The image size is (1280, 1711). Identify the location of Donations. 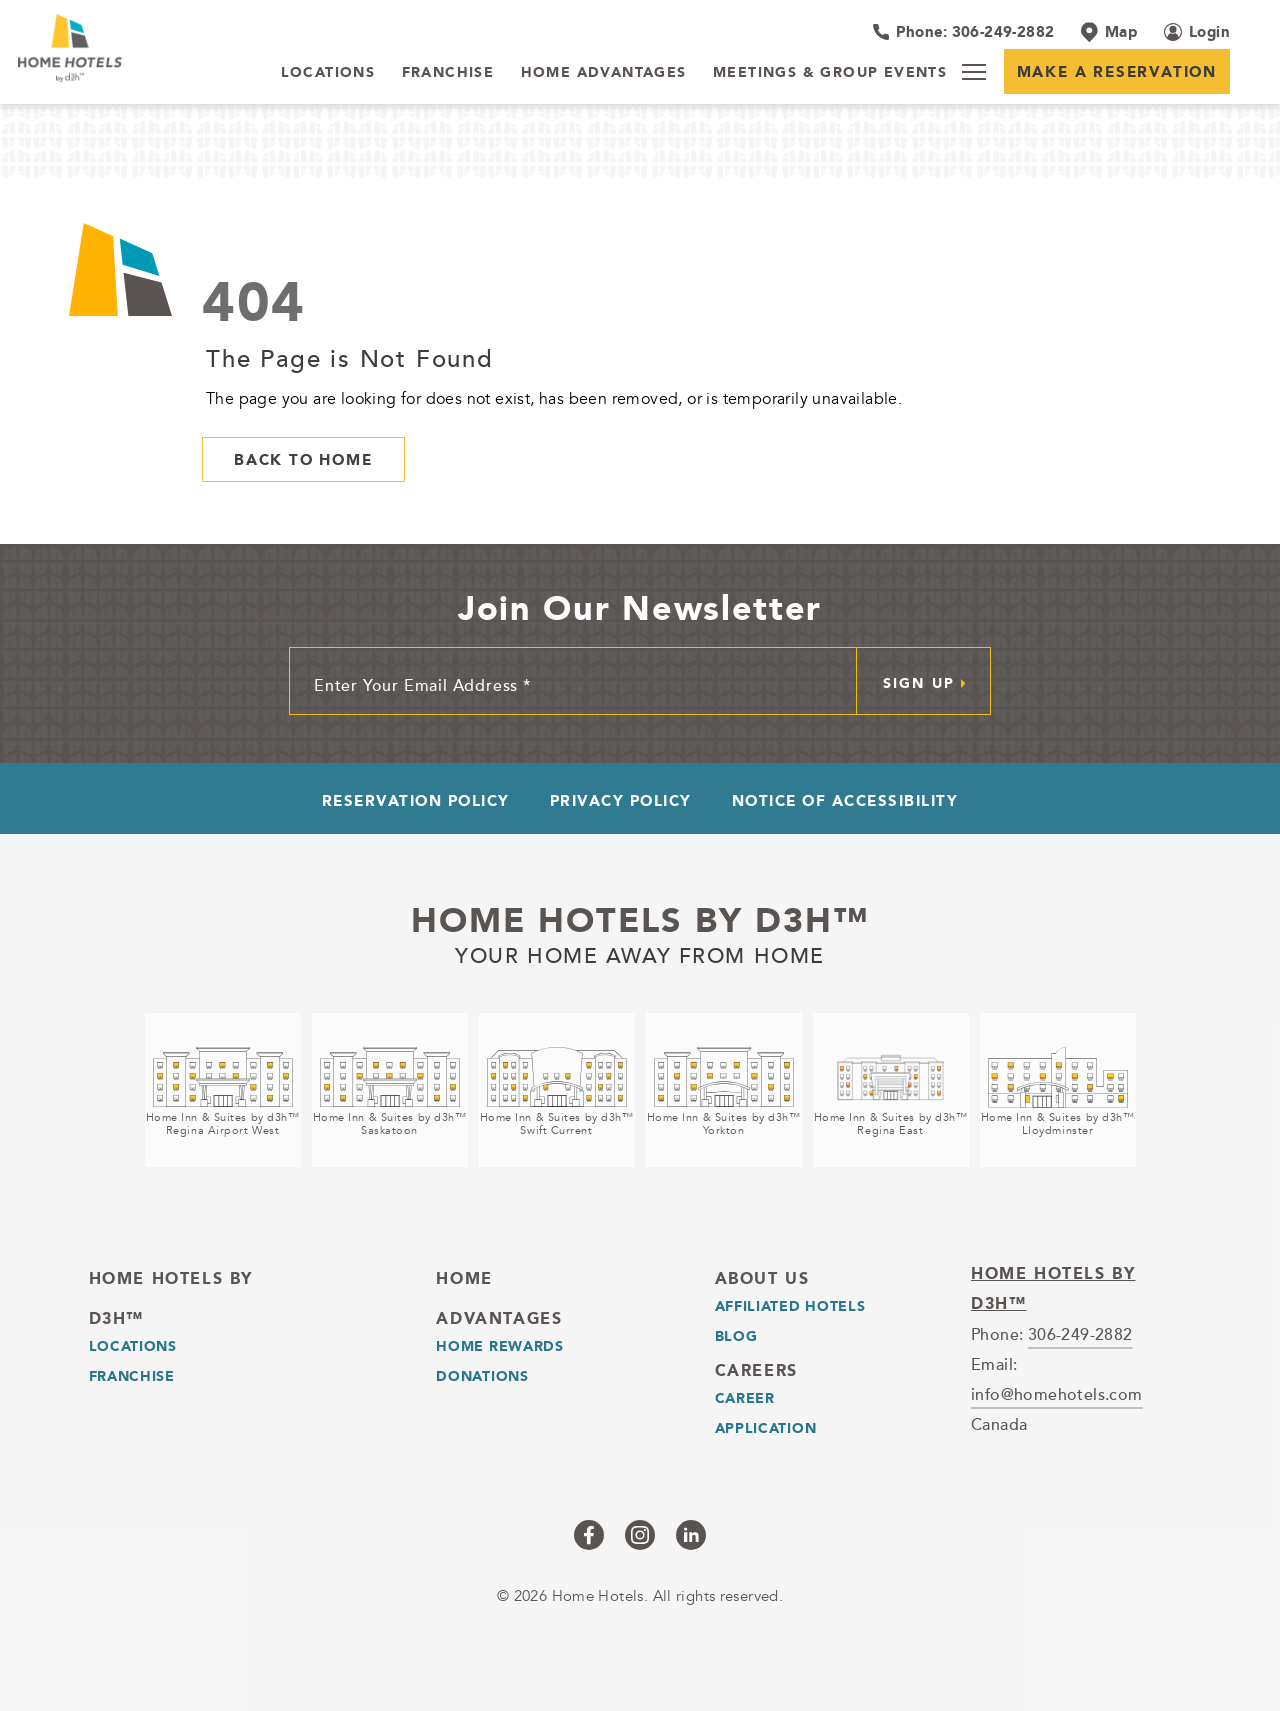
(482, 1376).